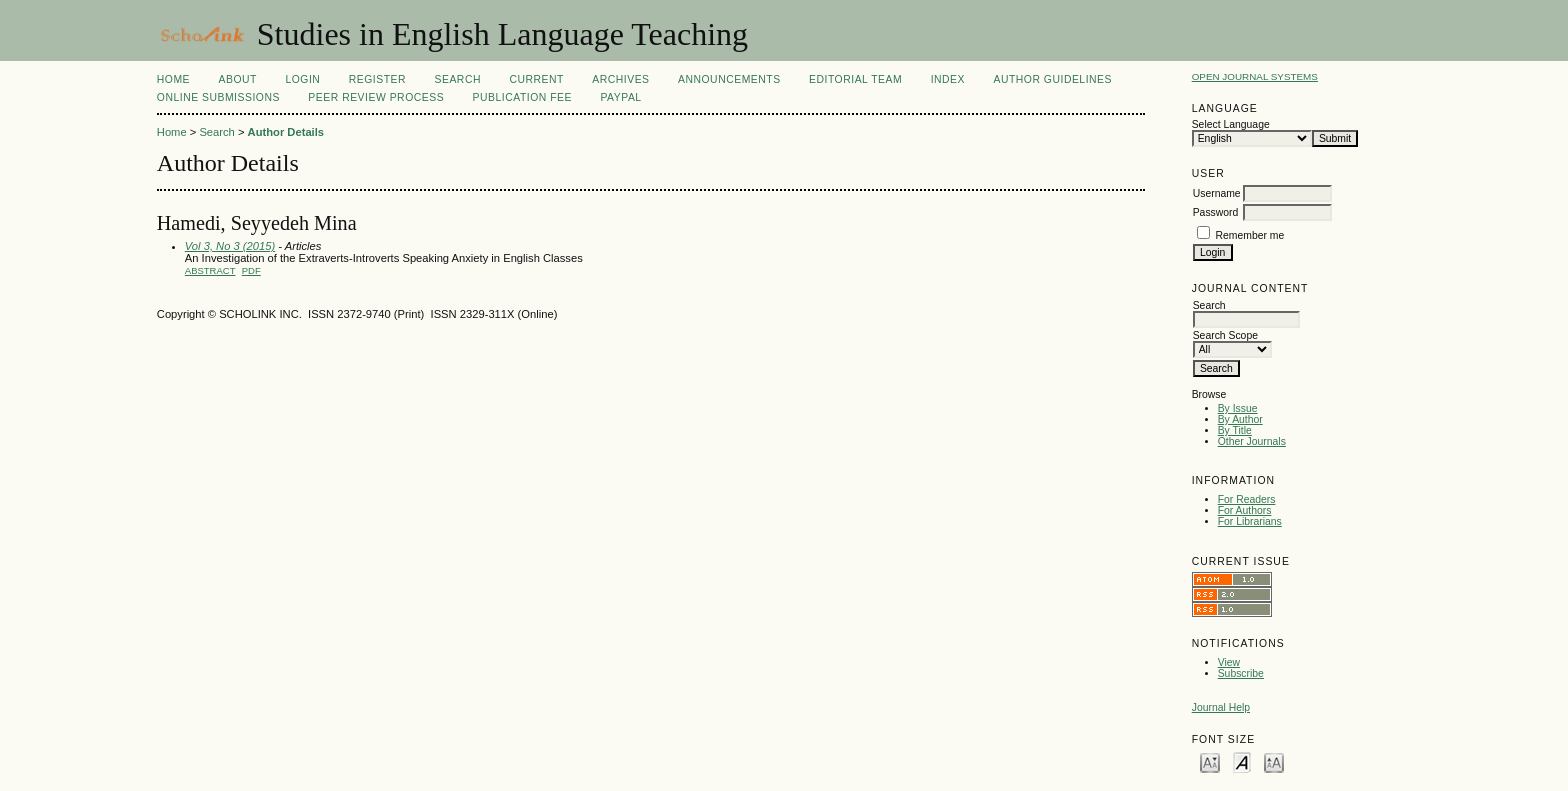 This screenshot has height=791, width=1568. I want to click on Paypal, so click(620, 97).